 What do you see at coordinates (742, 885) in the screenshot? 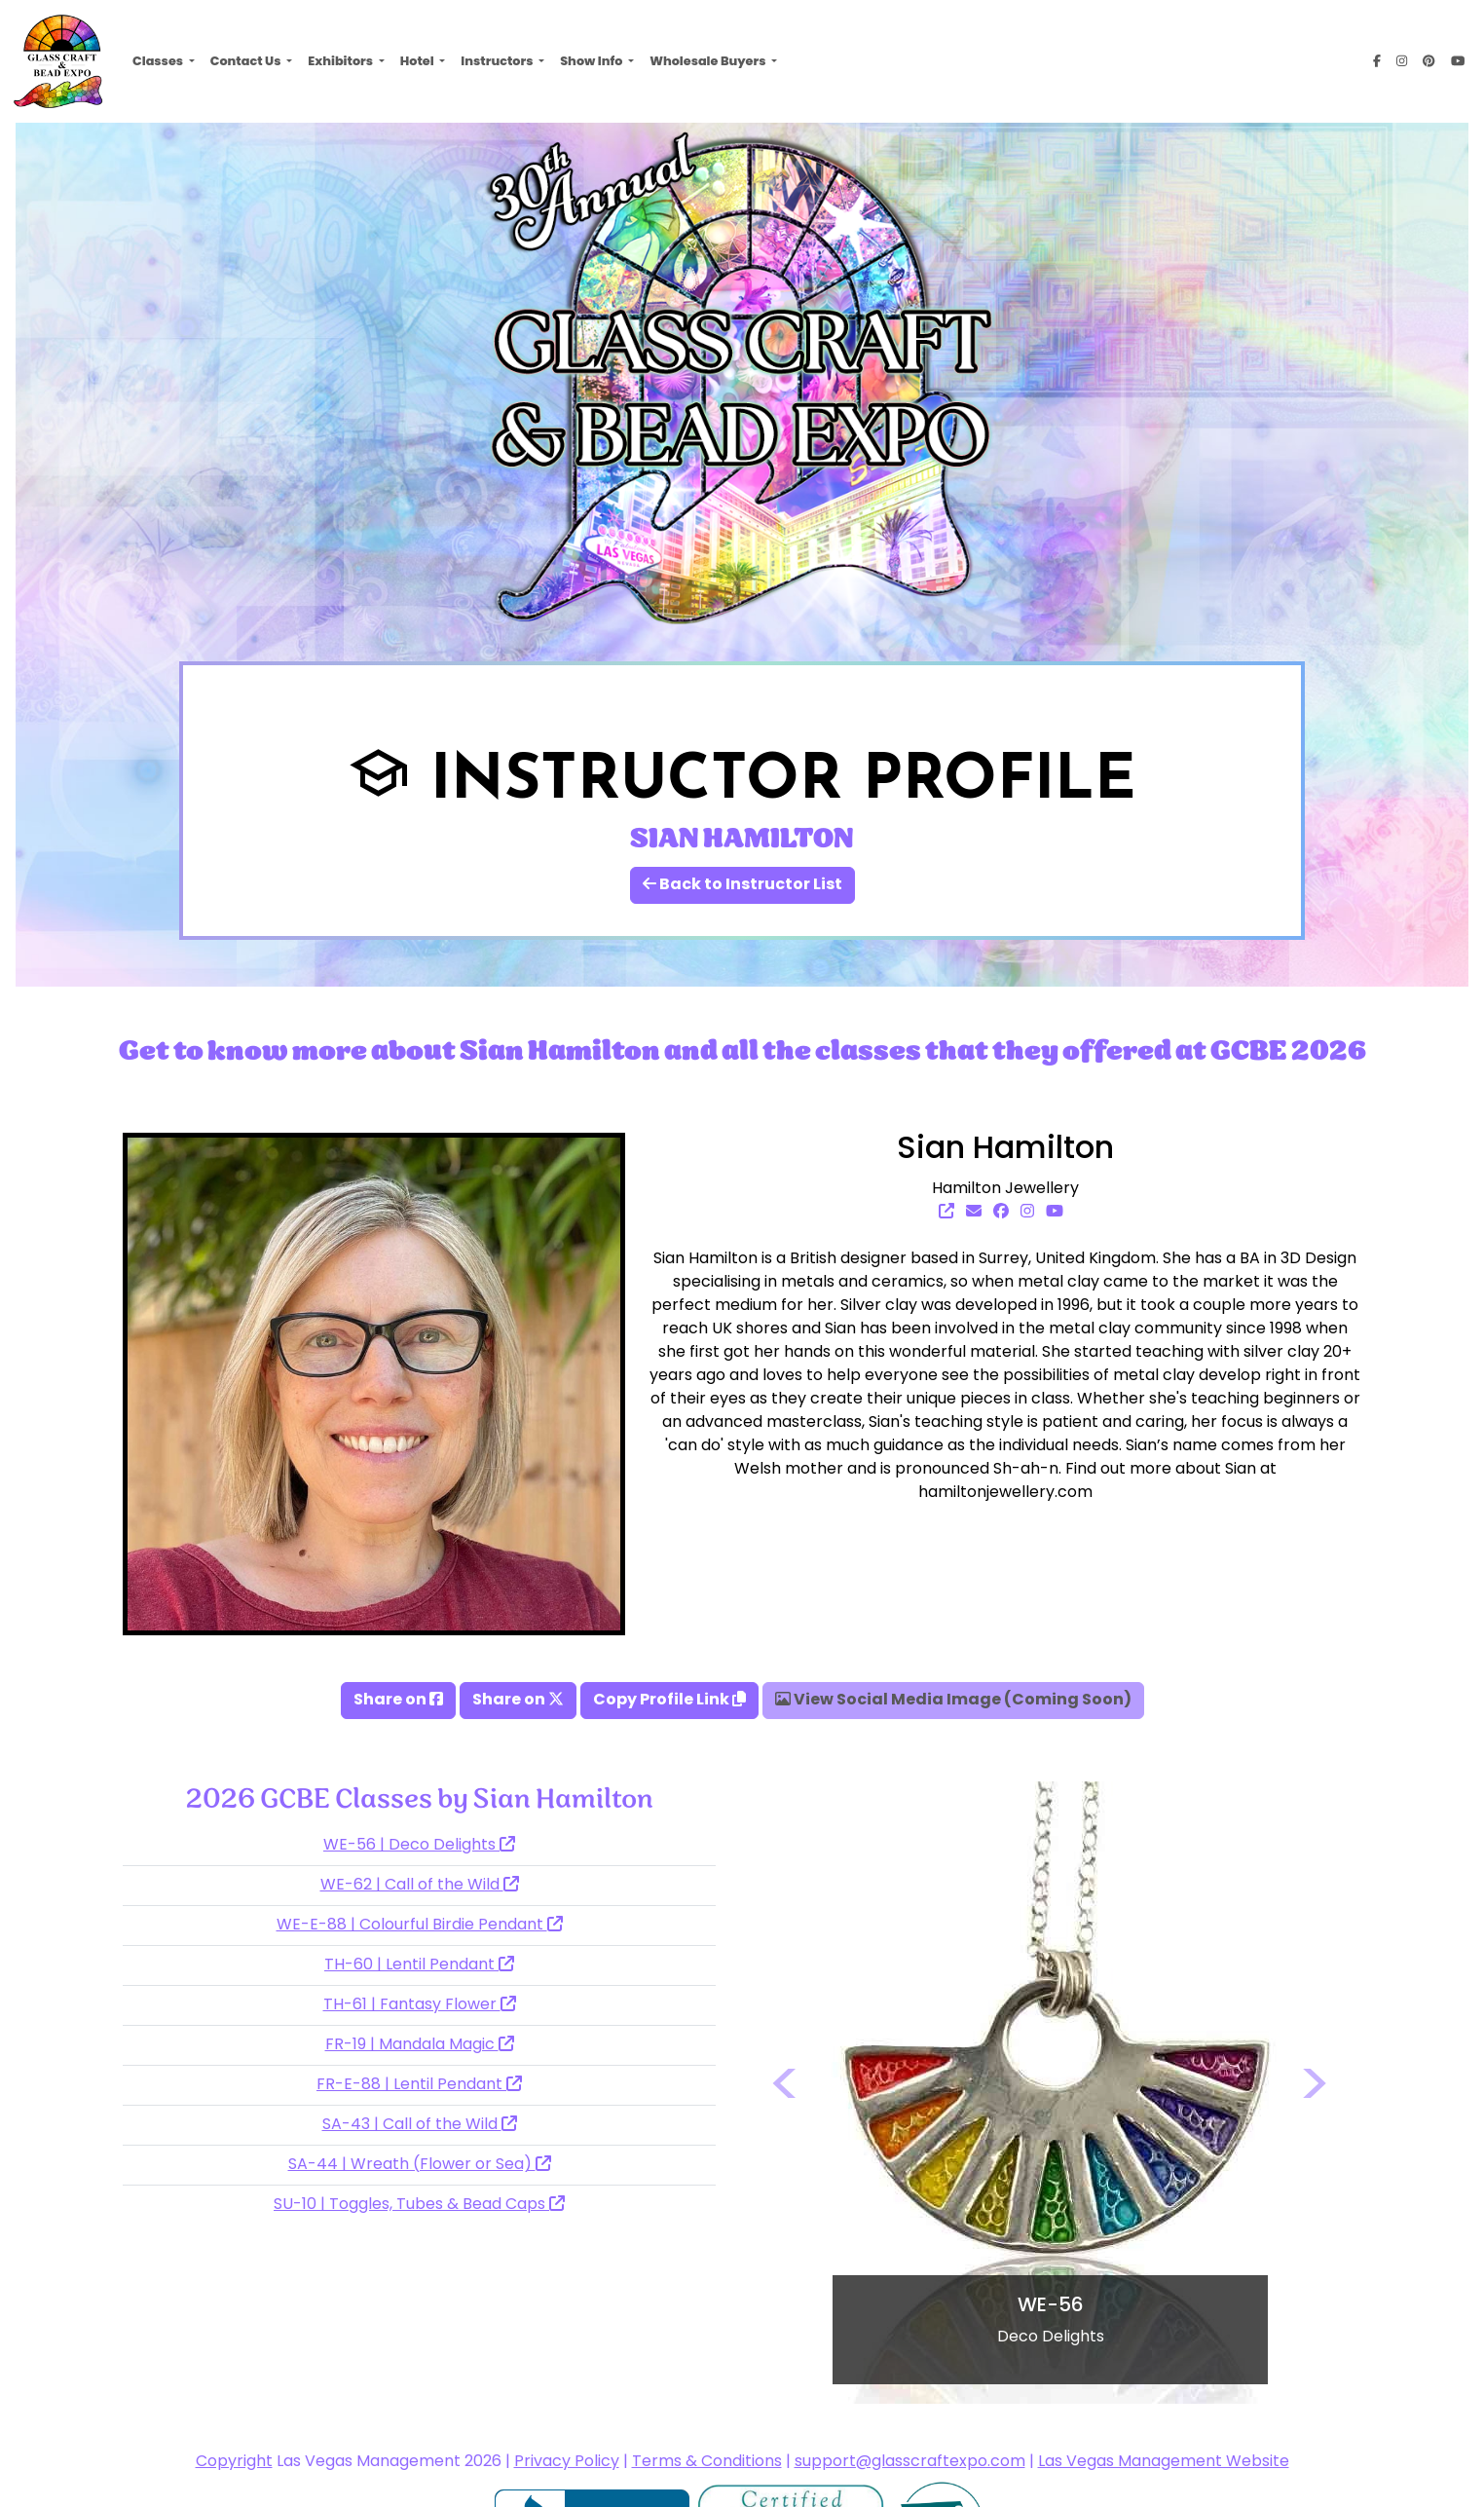
I see `Back to Instructor List` at bounding box center [742, 885].